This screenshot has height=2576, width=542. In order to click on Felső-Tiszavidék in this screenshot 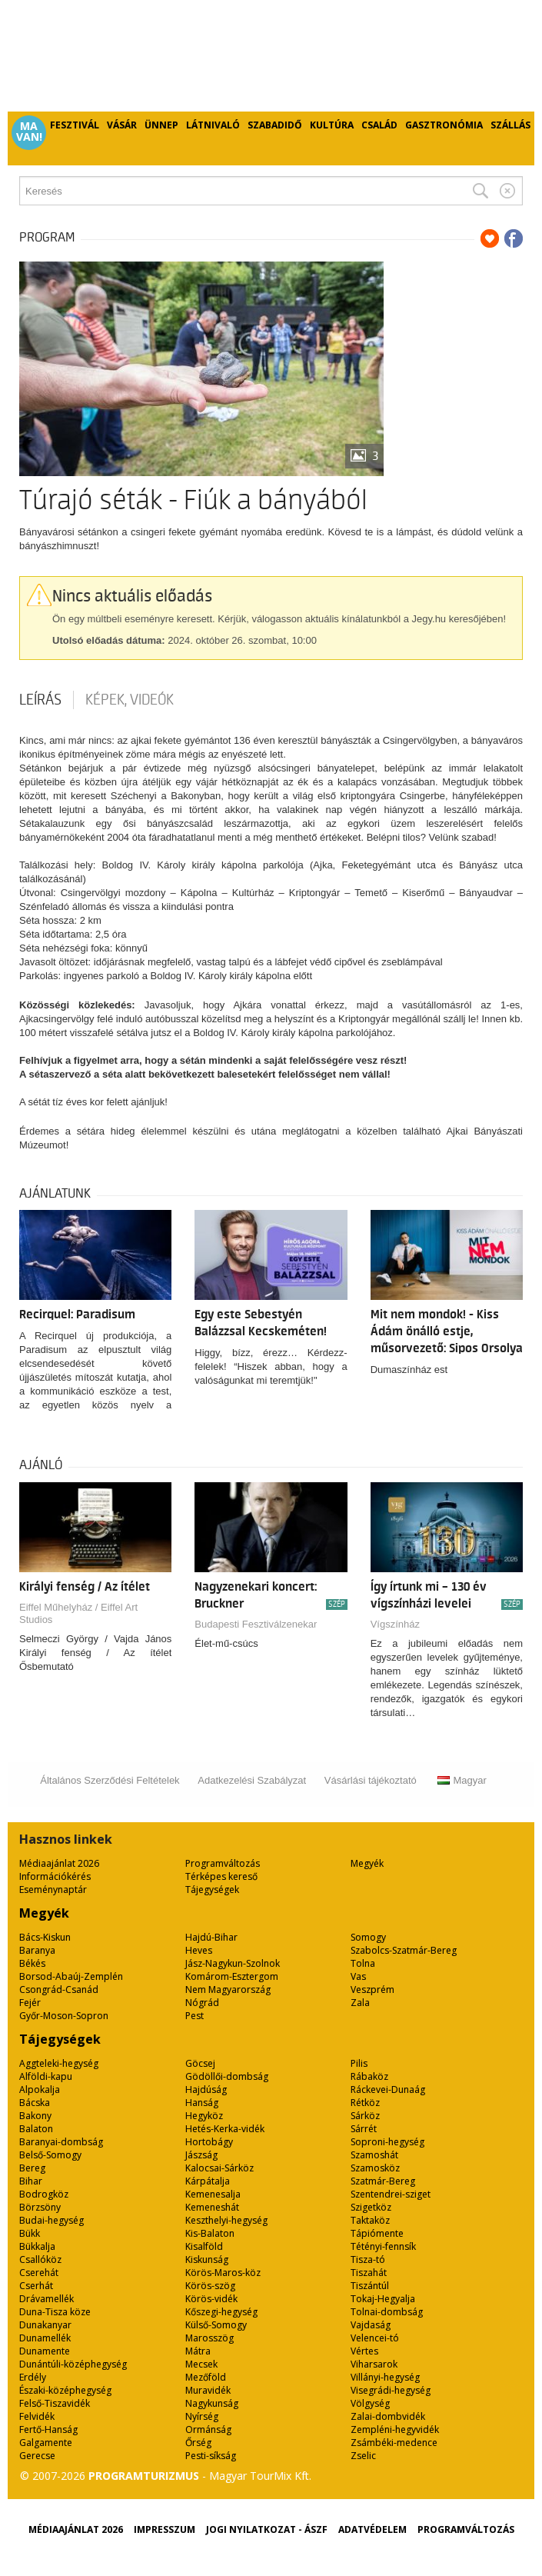, I will do `click(54, 2403)`.